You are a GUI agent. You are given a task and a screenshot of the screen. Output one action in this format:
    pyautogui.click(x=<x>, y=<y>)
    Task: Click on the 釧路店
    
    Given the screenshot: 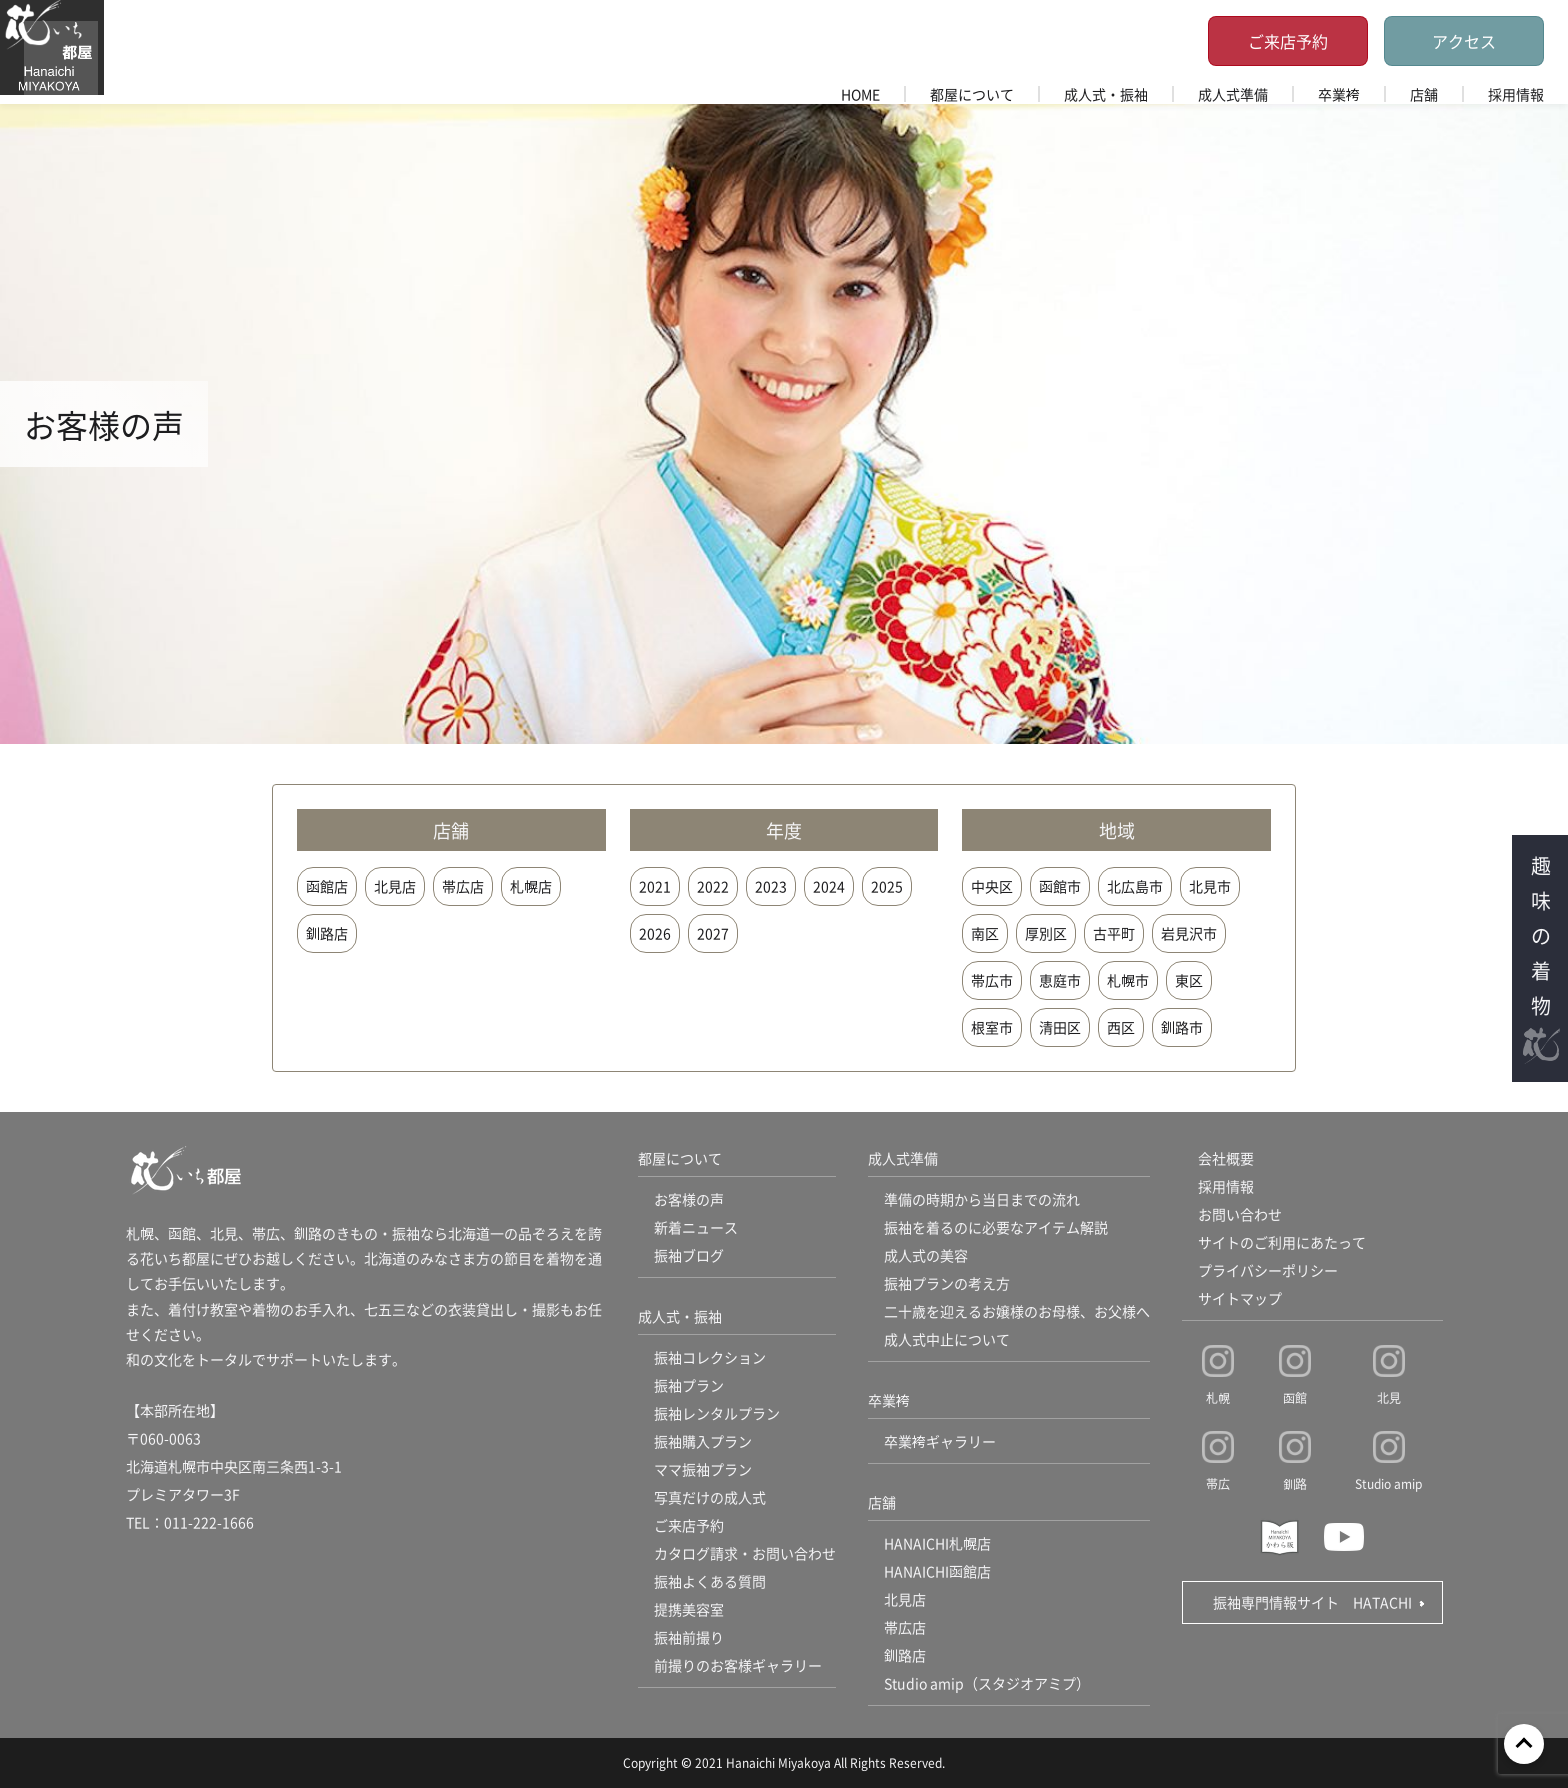 What is the action you would take?
    pyautogui.click(x=327, y=933)
    